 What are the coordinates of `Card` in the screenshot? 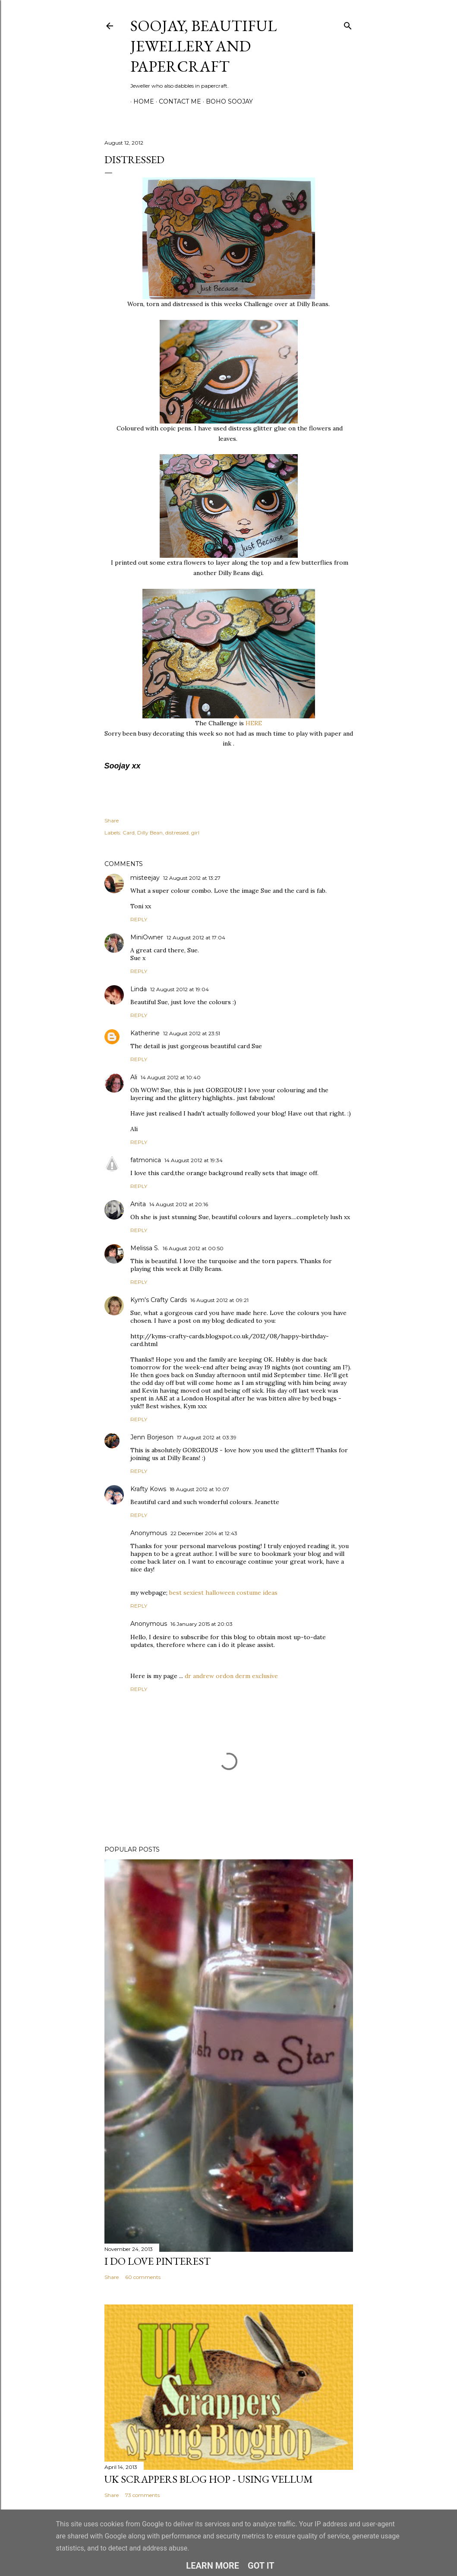 It's located at (129, 832).